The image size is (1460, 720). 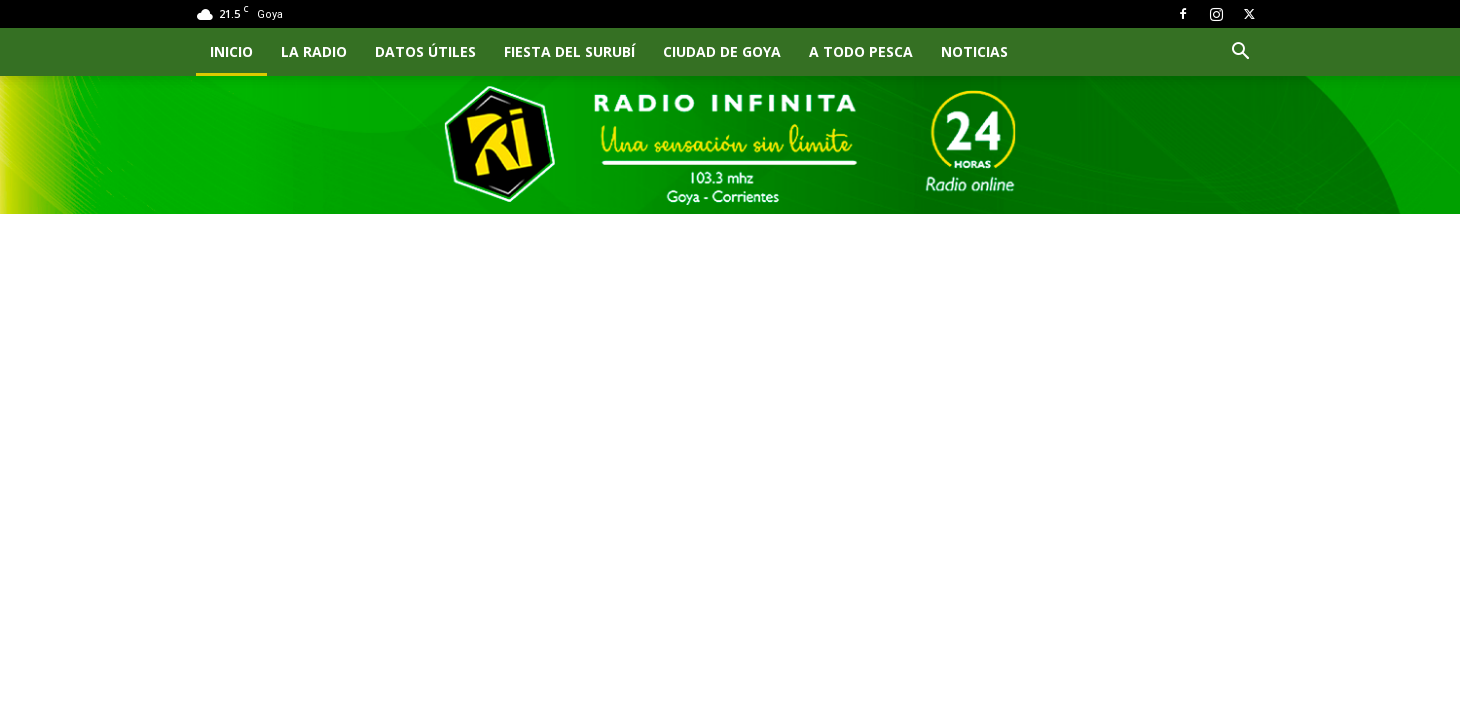 What do you see at coordinates (722, 51) in the screenshot?
I see `CIUDAD DE GOYA` at bounding box center [722, 51].